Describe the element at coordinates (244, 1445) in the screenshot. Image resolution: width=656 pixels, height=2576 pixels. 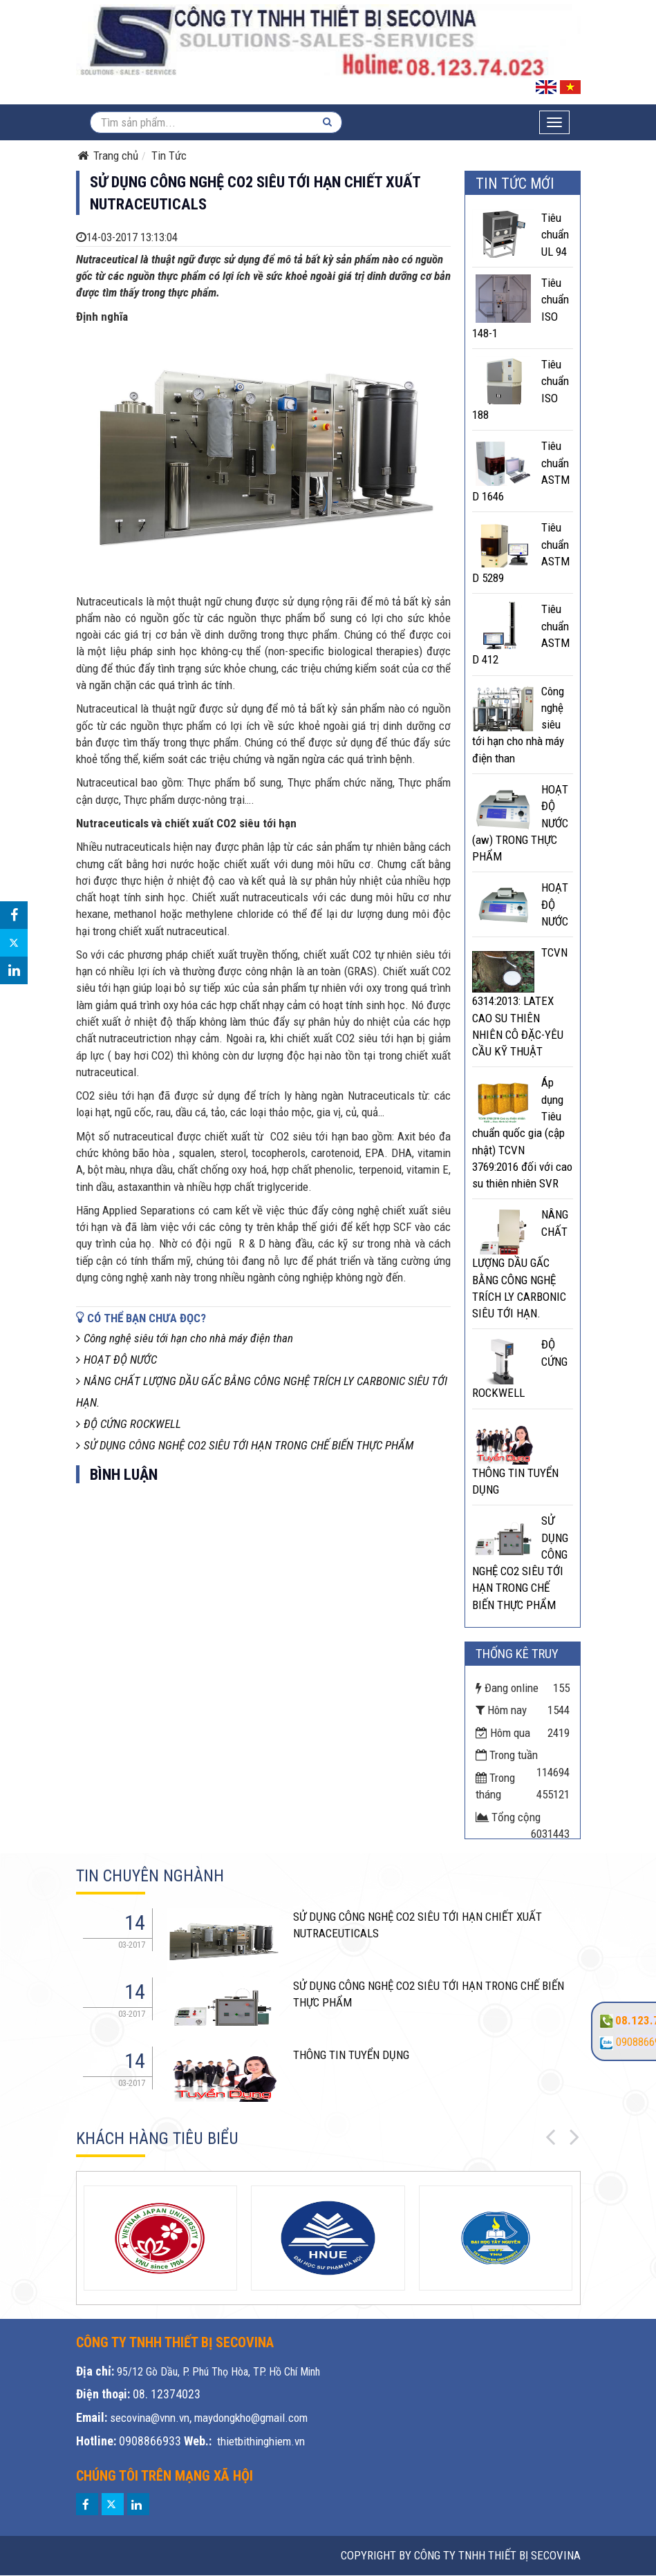
I see `SỬ DỤNG CÔNG NGHỆ CO2 SIÊU TỚI HẠN TRONG CHẾ BIẾN THỰC PHẨM` at that location.